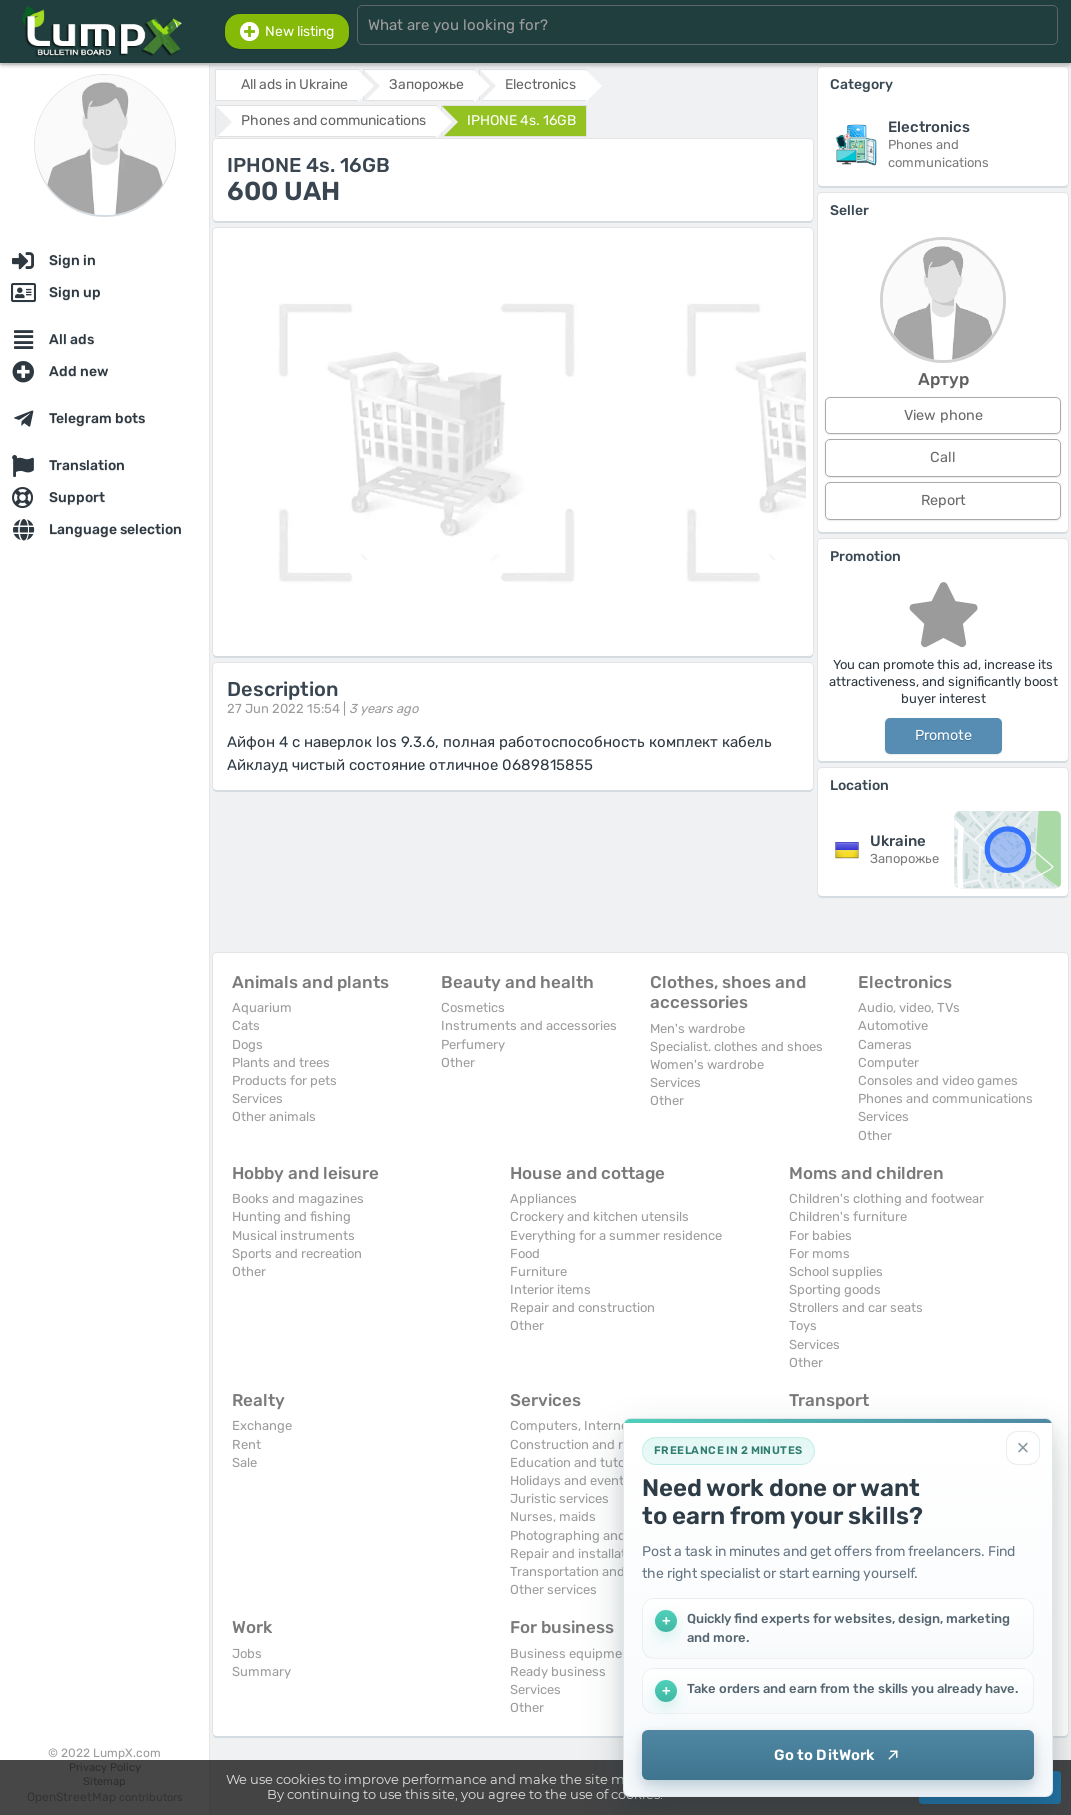  Describe the element at coordinates (836, 1271) in the screenshot. I see `School supplies` at that location.